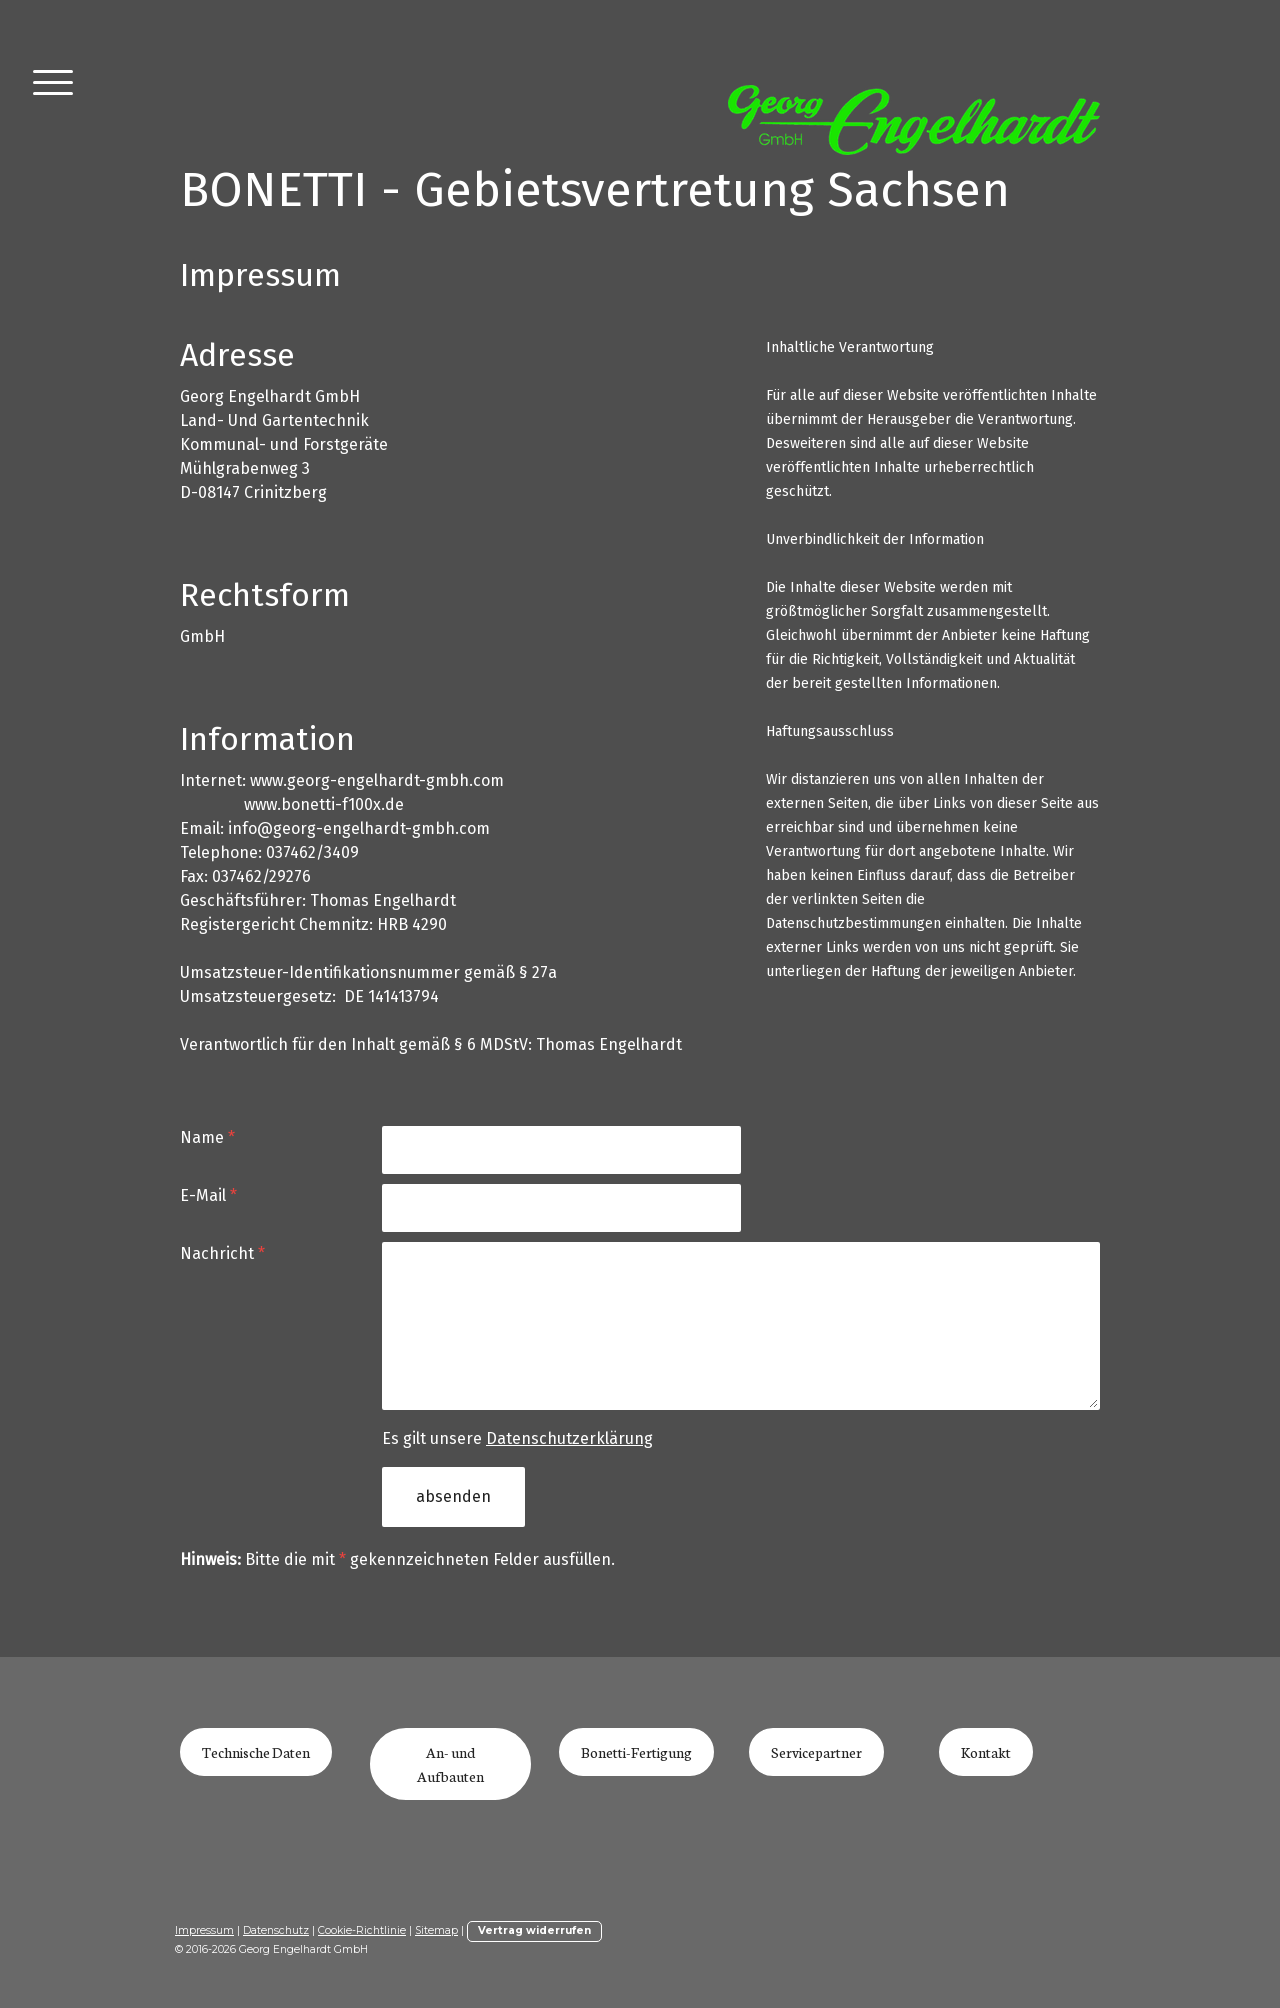 The image size is (1280, 2008). I want to click on Es gilt unsere, so click(517, 1438).